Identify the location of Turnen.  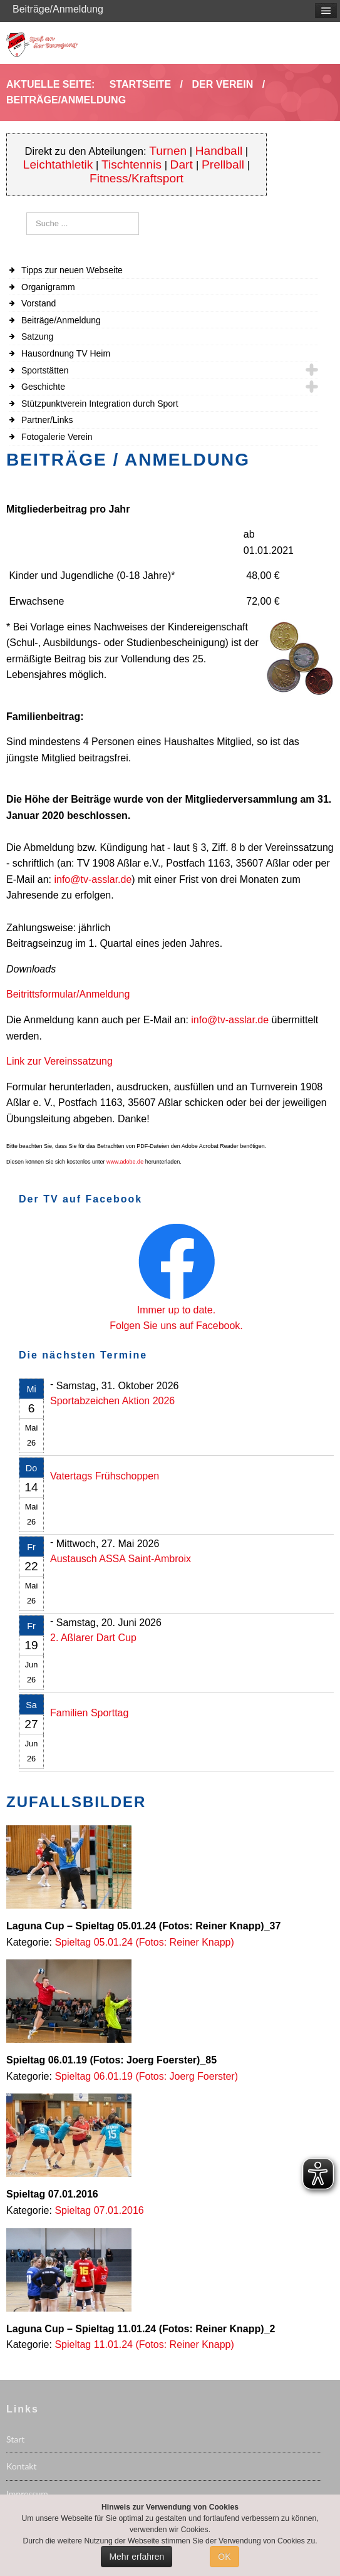
(168, 150).